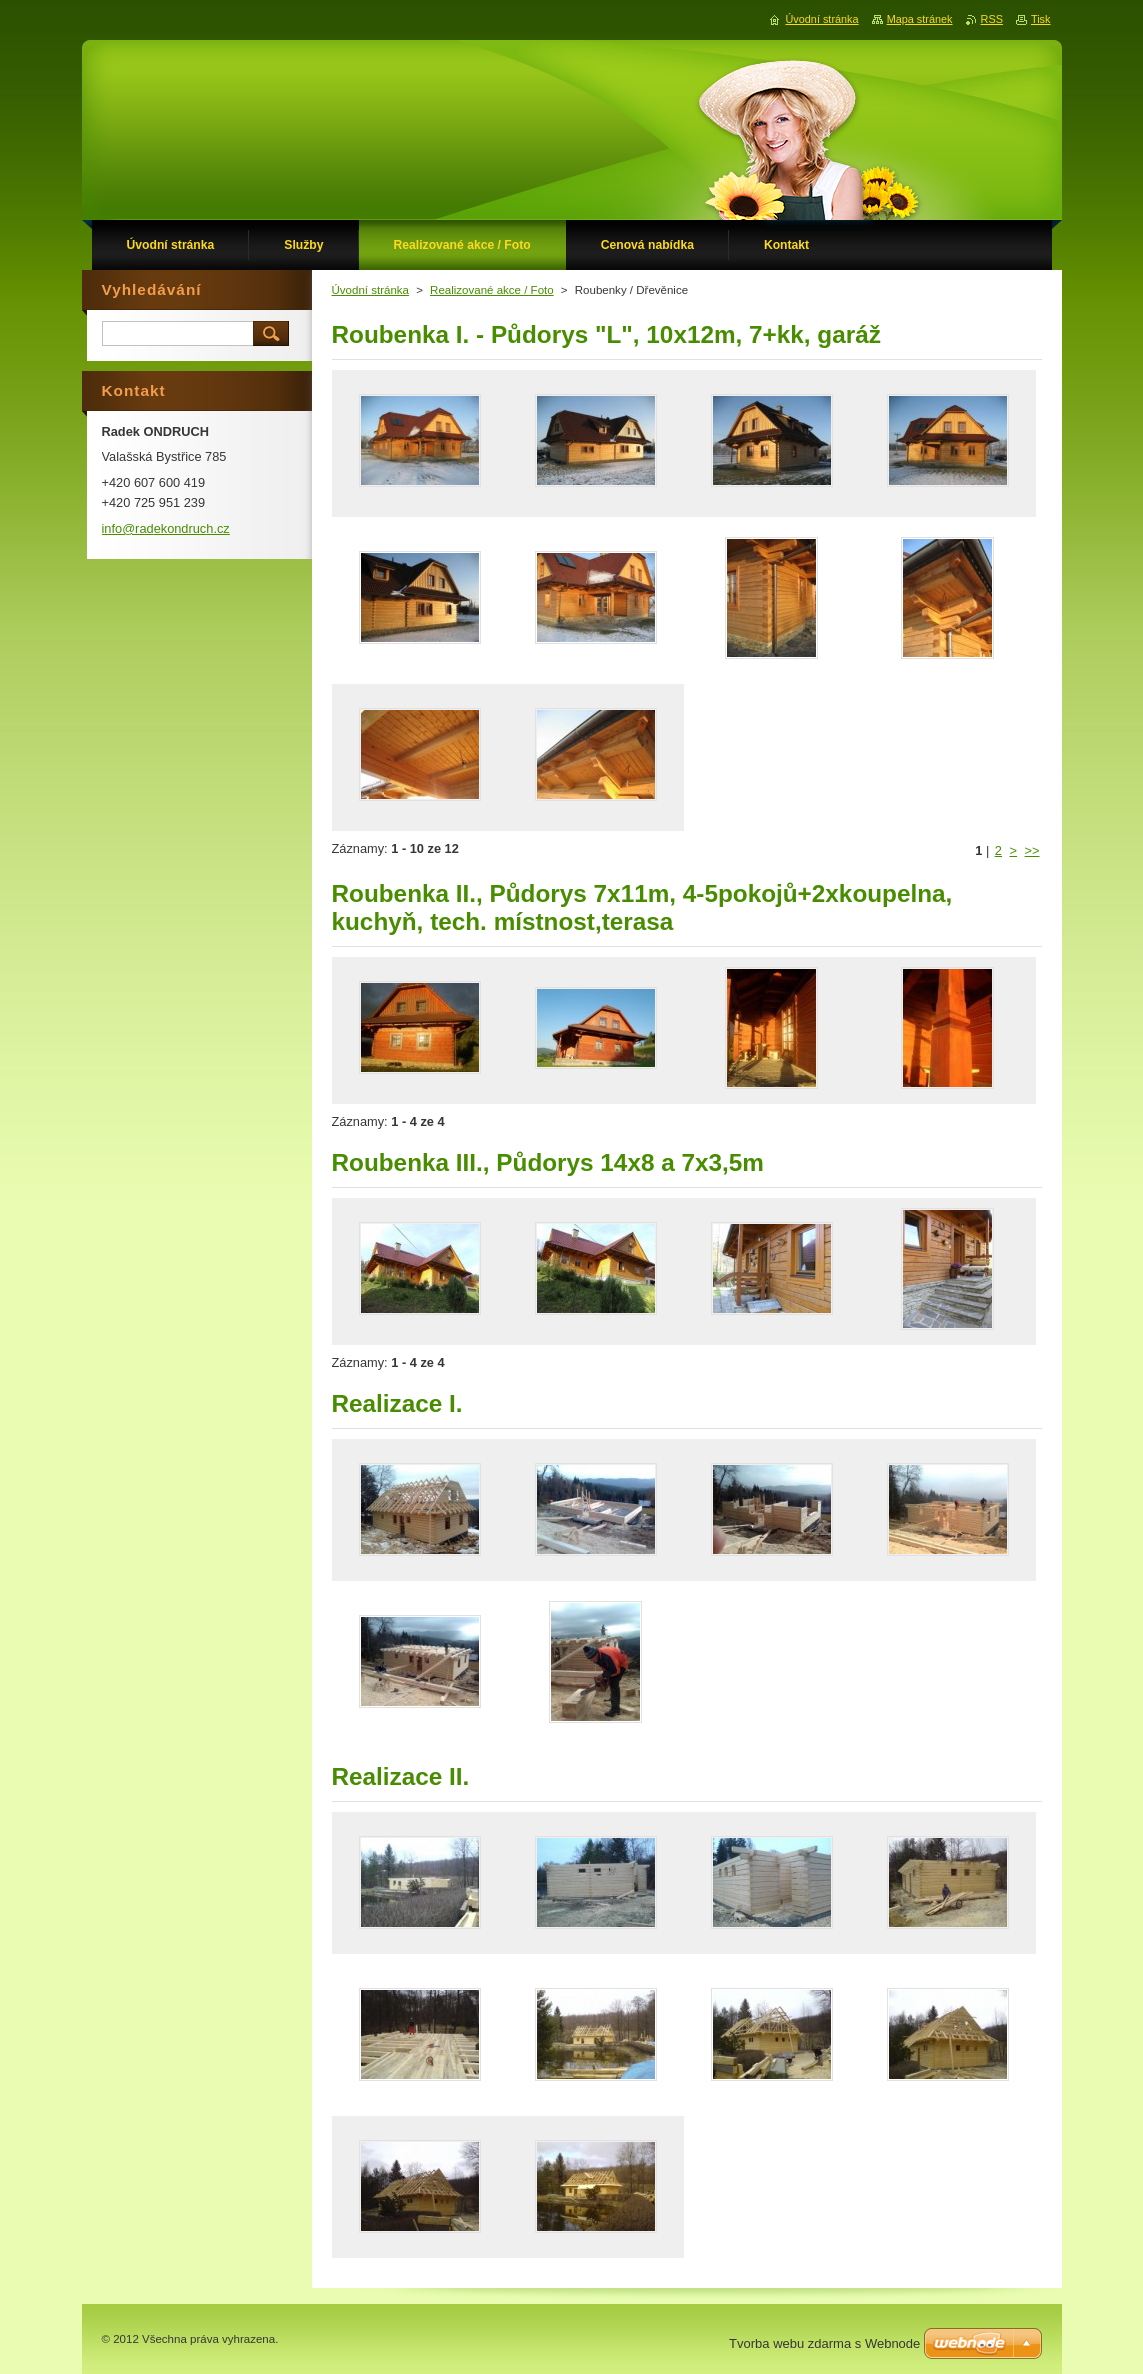  I want to click on Úvodní stránka, so click(370, 290).